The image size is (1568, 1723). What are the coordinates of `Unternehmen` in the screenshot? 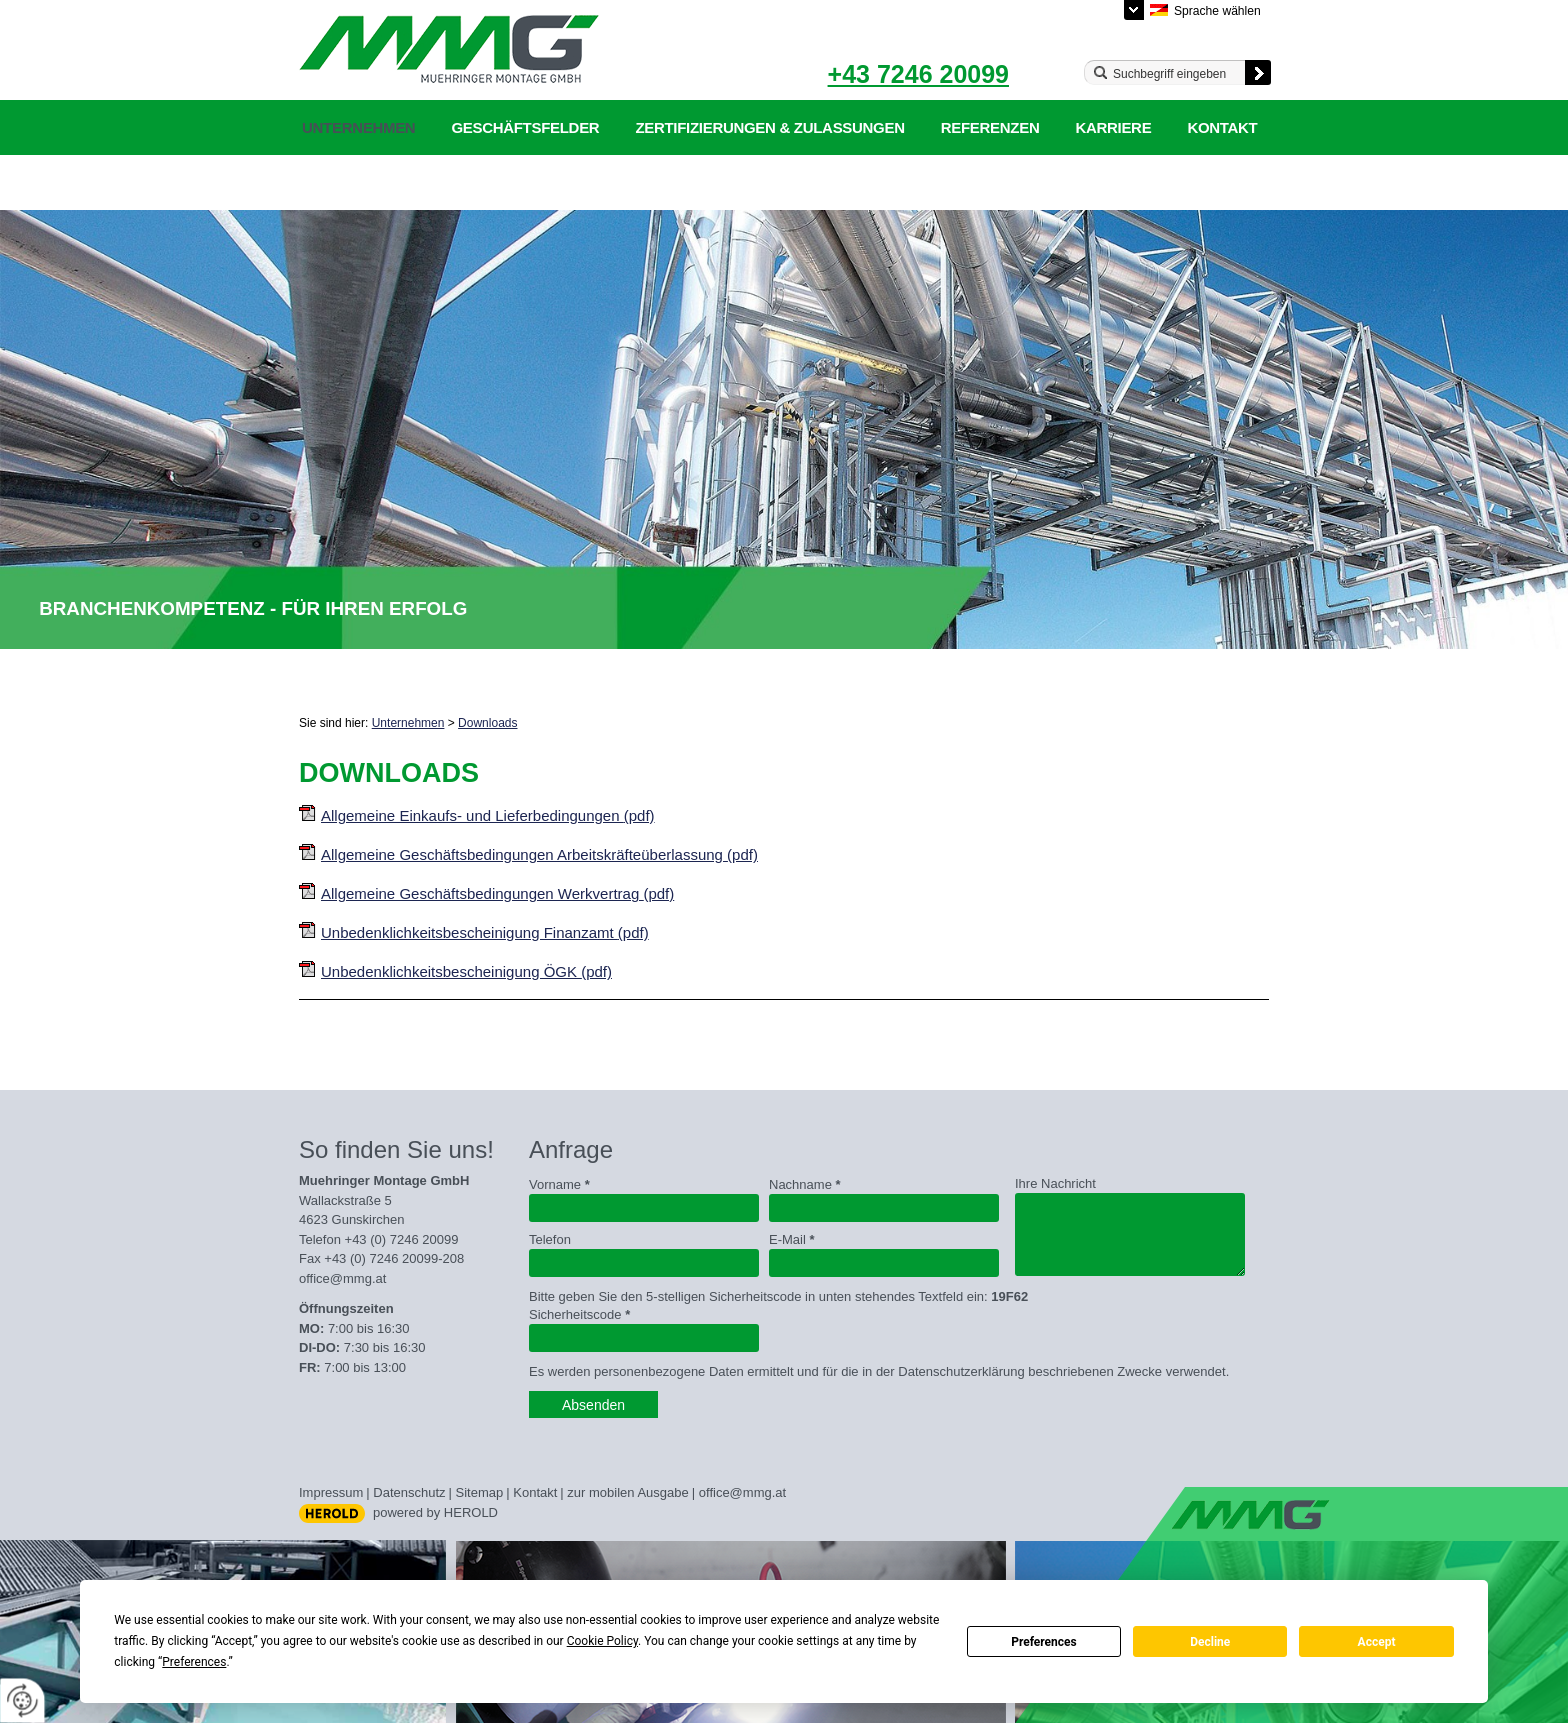 It's located at (358, 127).